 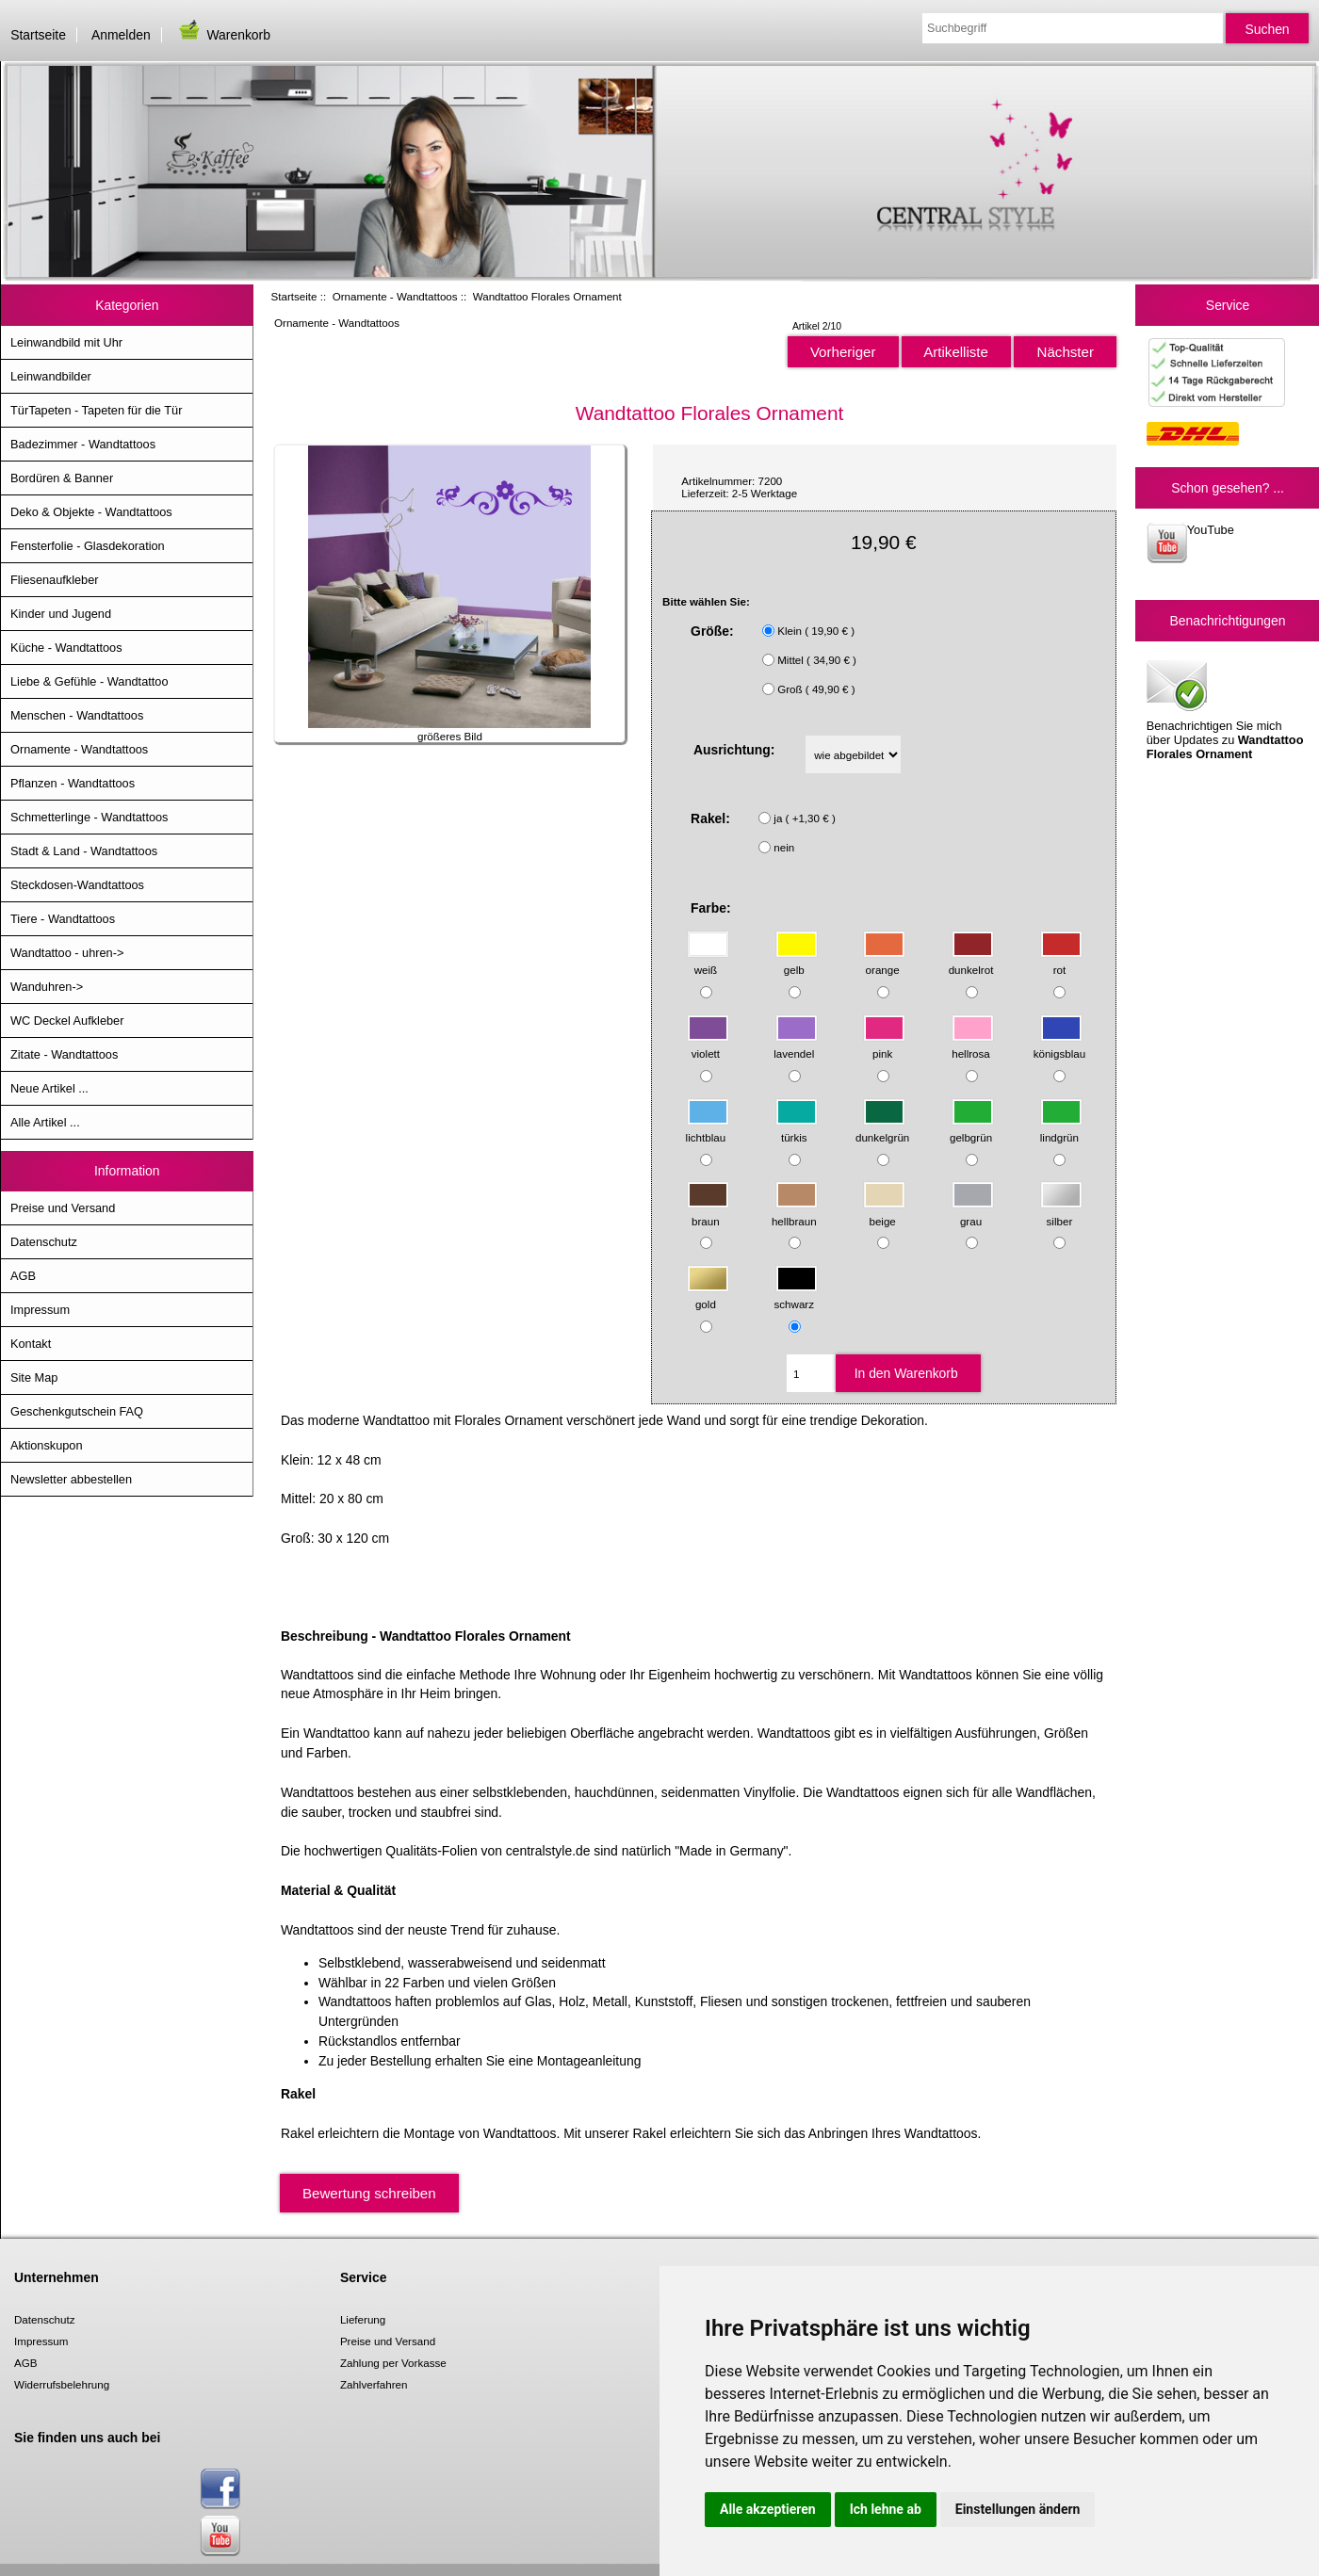 I want to click on Neue Artikel ..., so click(x=49, y=1088).